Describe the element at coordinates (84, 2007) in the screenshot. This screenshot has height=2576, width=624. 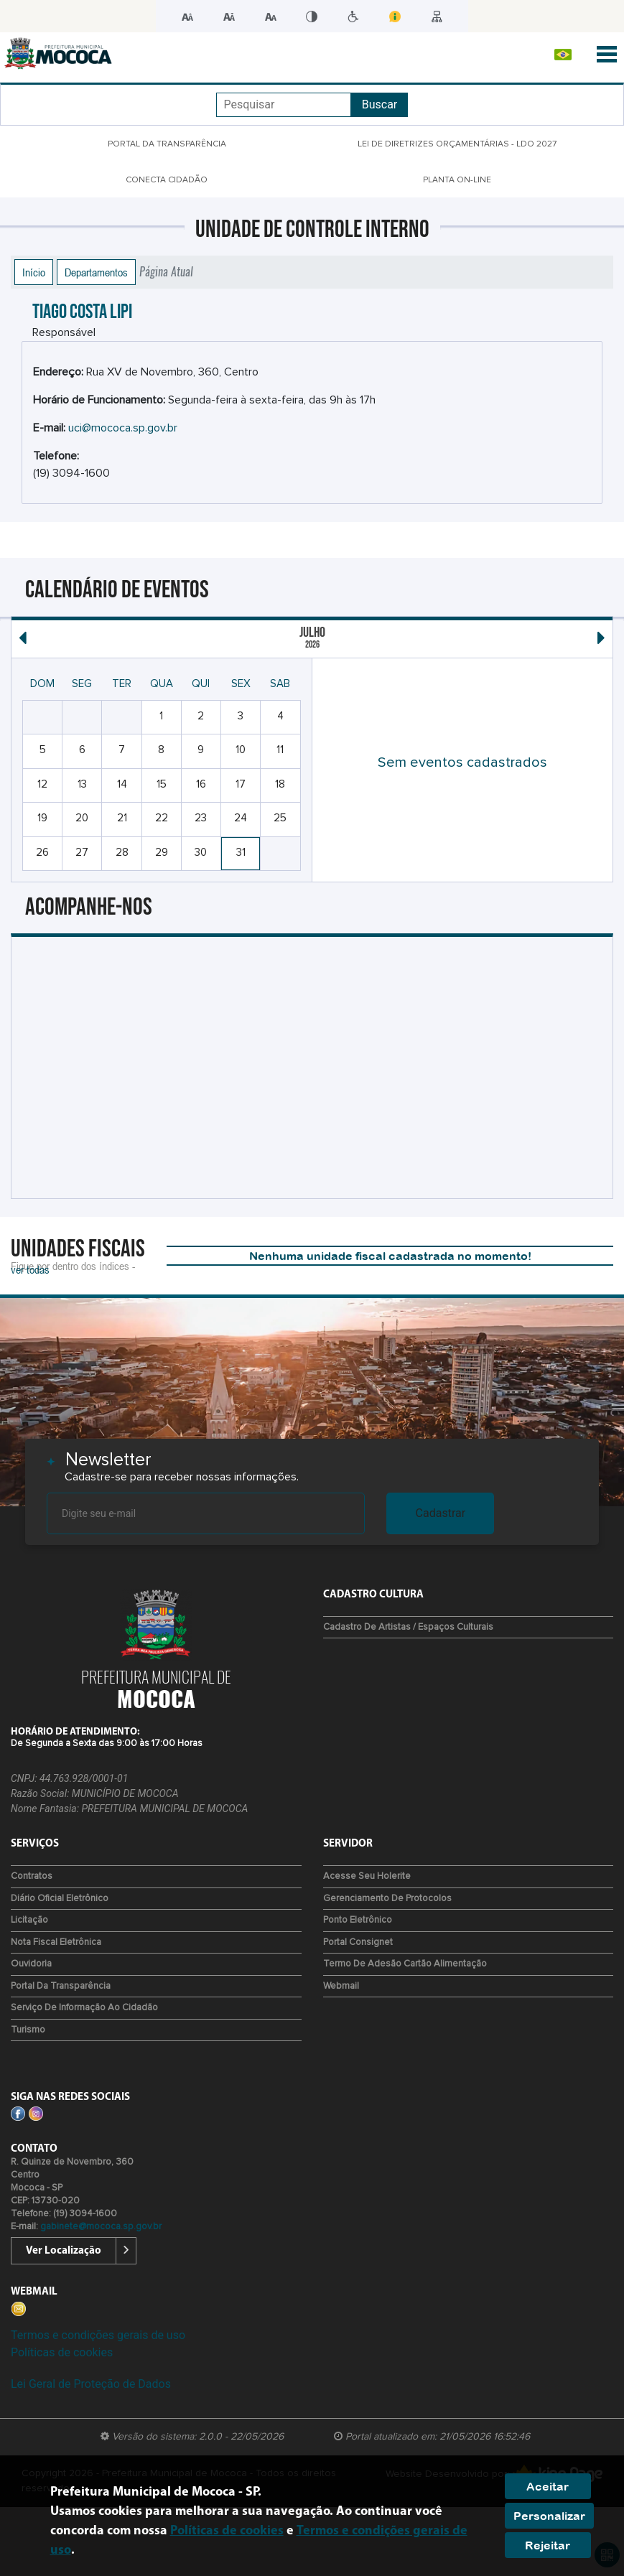
I see `Serviço de Informação ao Cidadão` at that location.